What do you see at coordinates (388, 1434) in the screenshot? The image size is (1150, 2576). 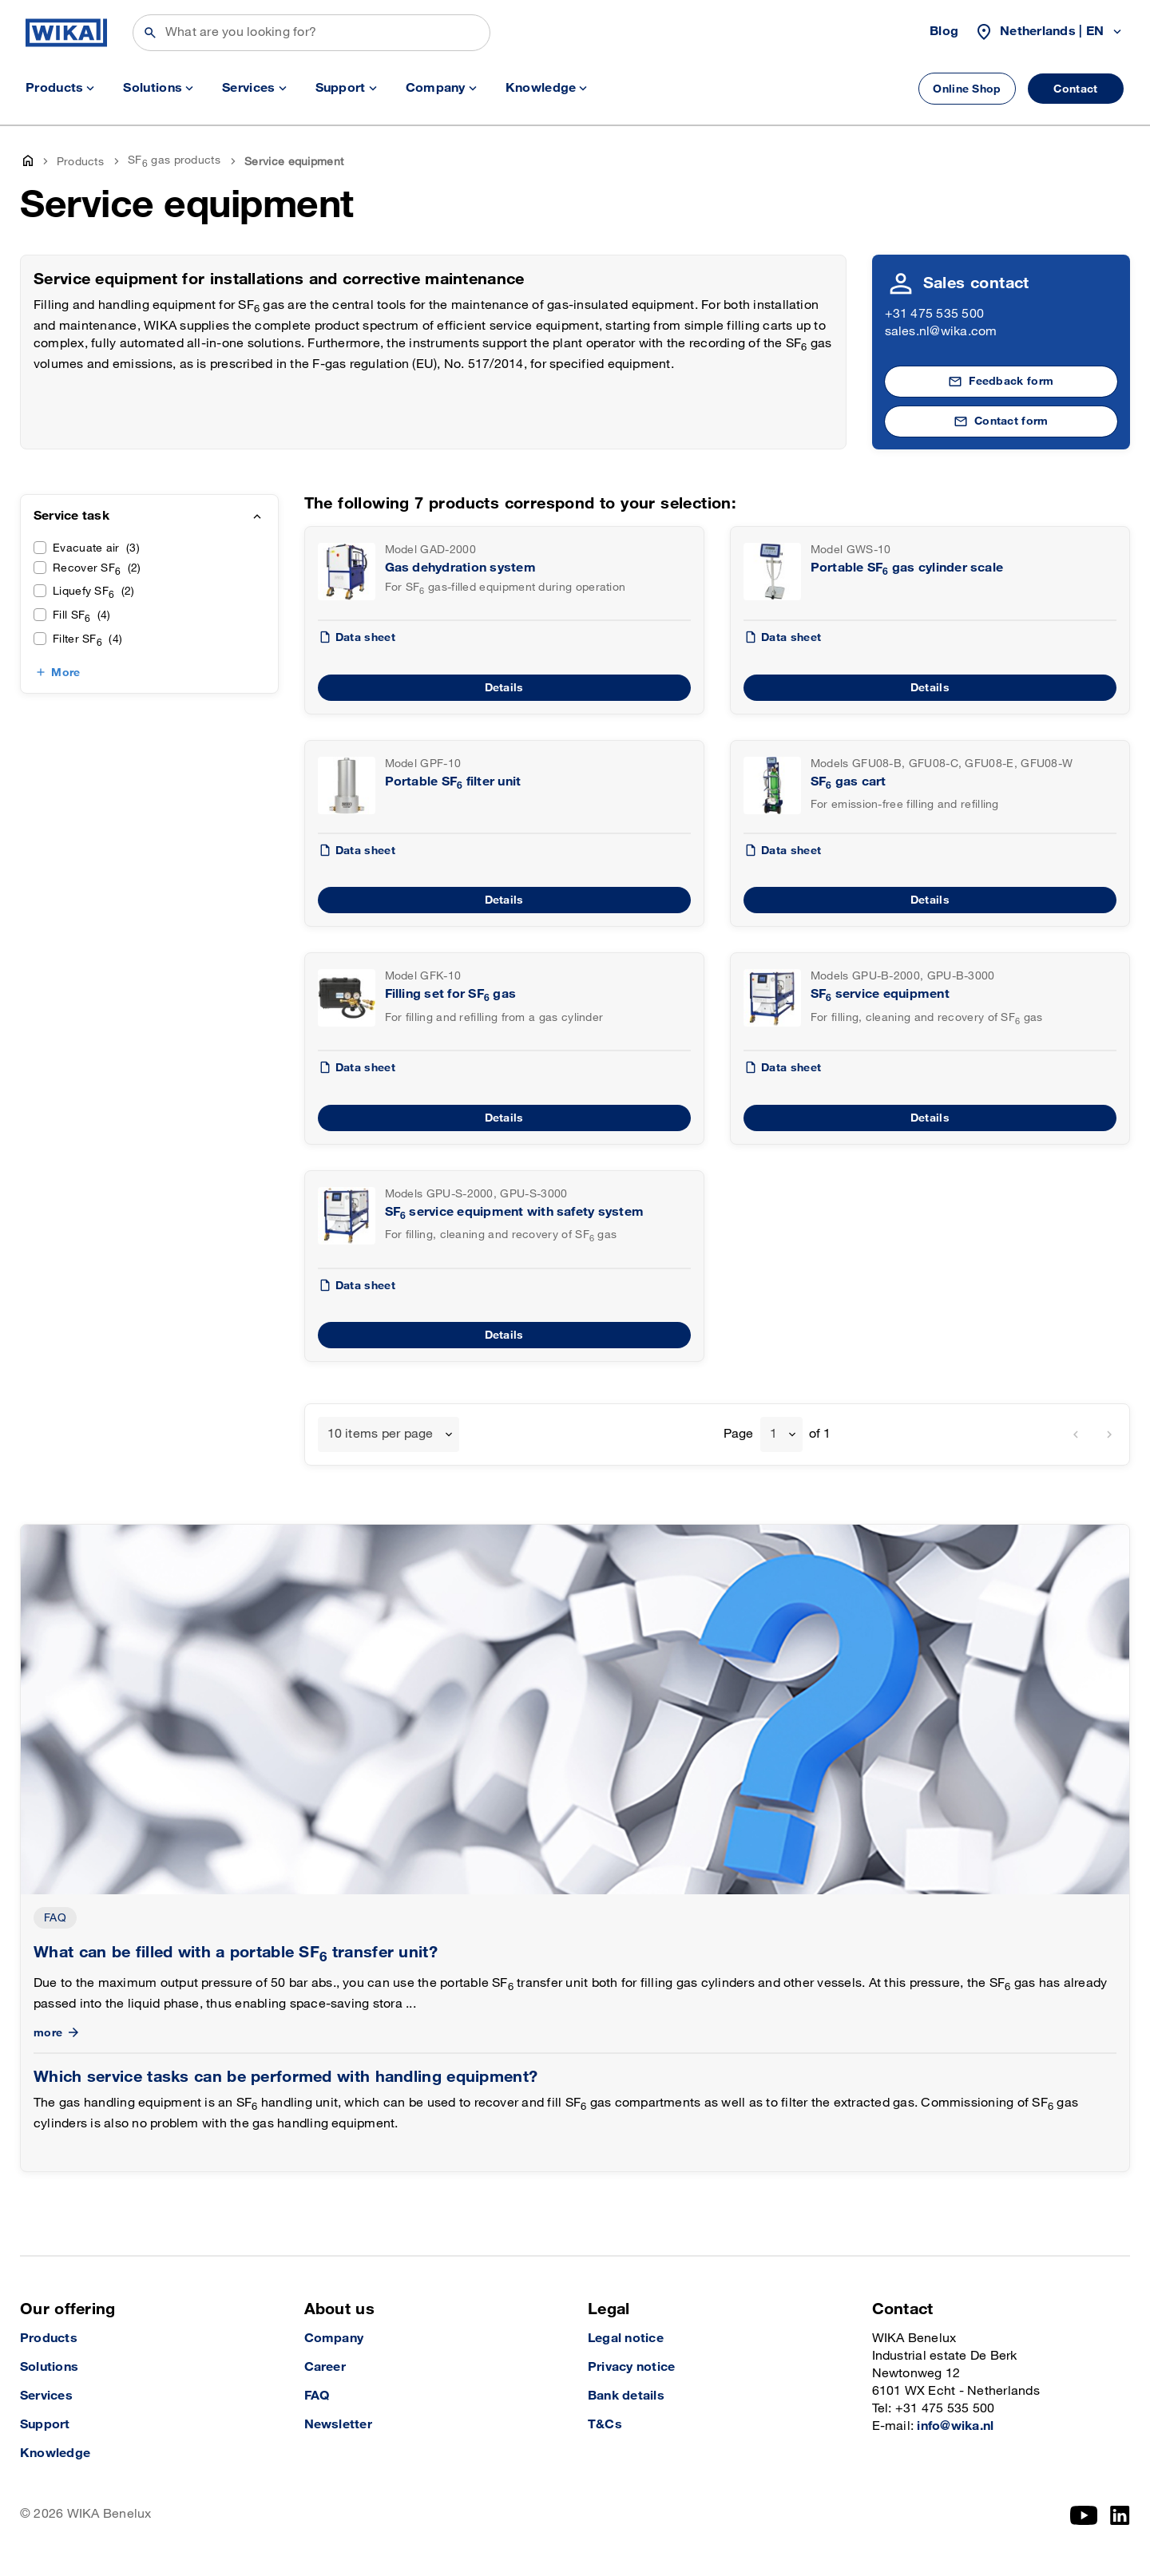 I see `[combobox]` at bounding box center [388, 1434].